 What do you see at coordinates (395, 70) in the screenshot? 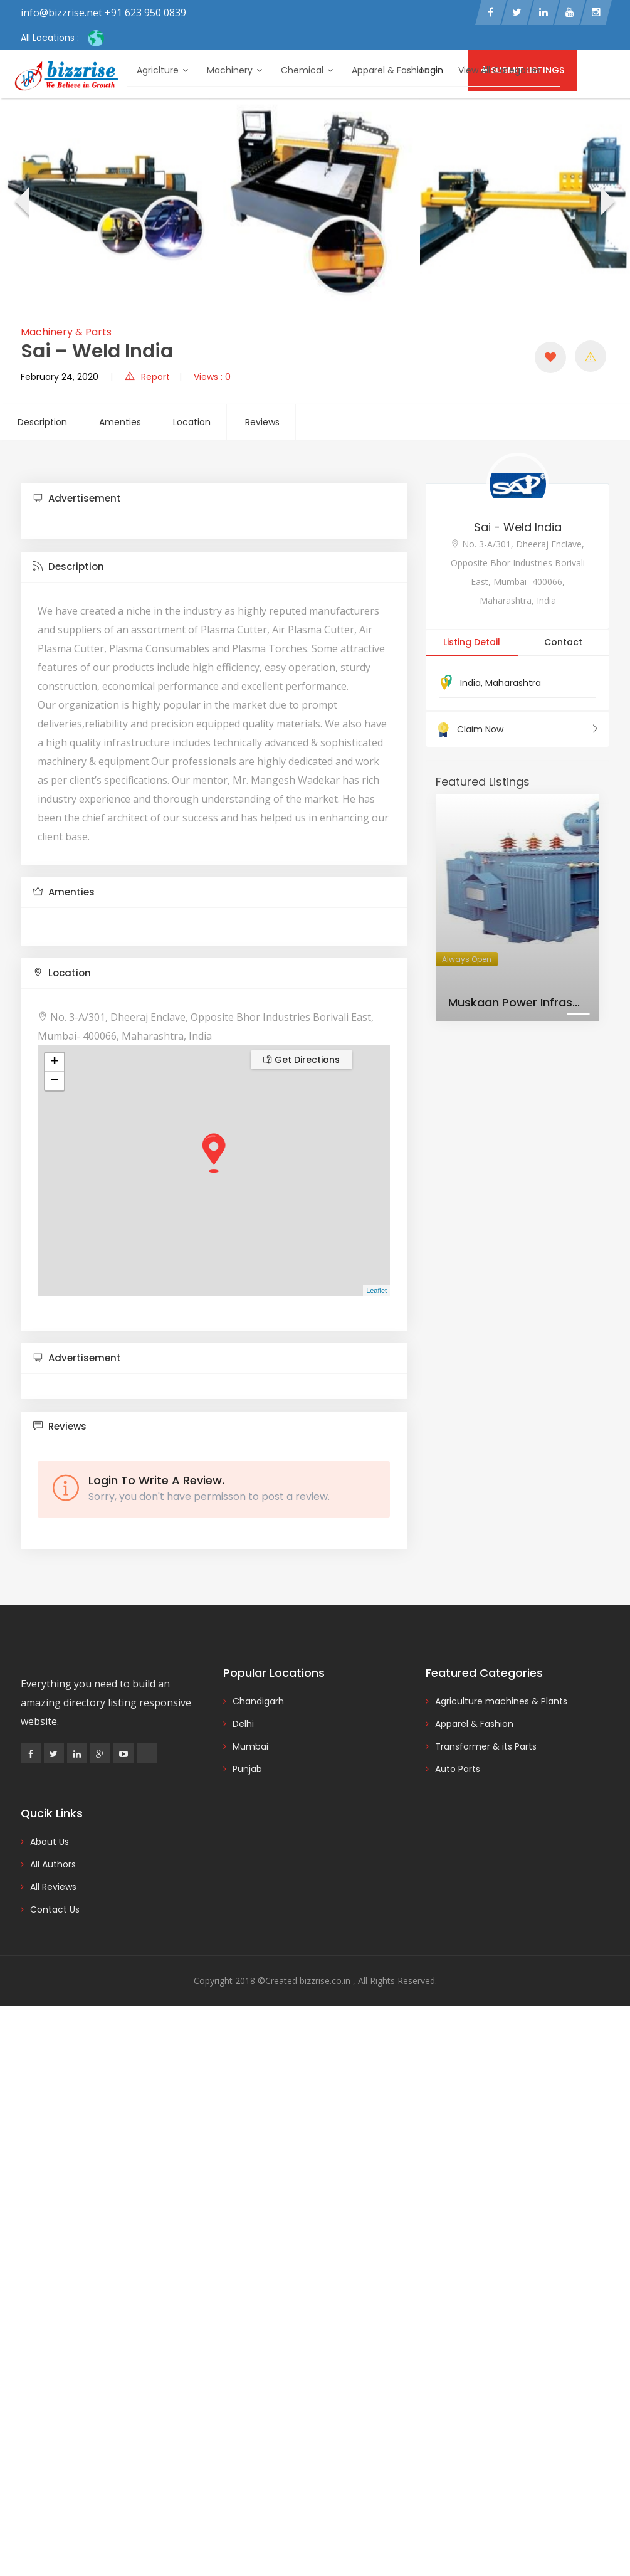
I see `Apparel & Fashion` at bounding box center [395, 70].